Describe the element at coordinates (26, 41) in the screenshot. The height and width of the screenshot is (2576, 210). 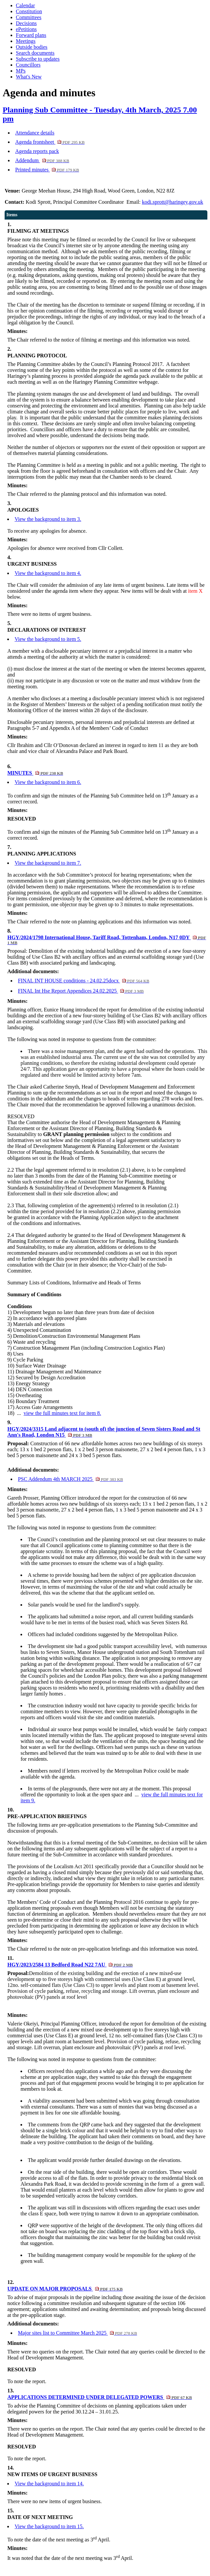
I see `Meetings` at that location.